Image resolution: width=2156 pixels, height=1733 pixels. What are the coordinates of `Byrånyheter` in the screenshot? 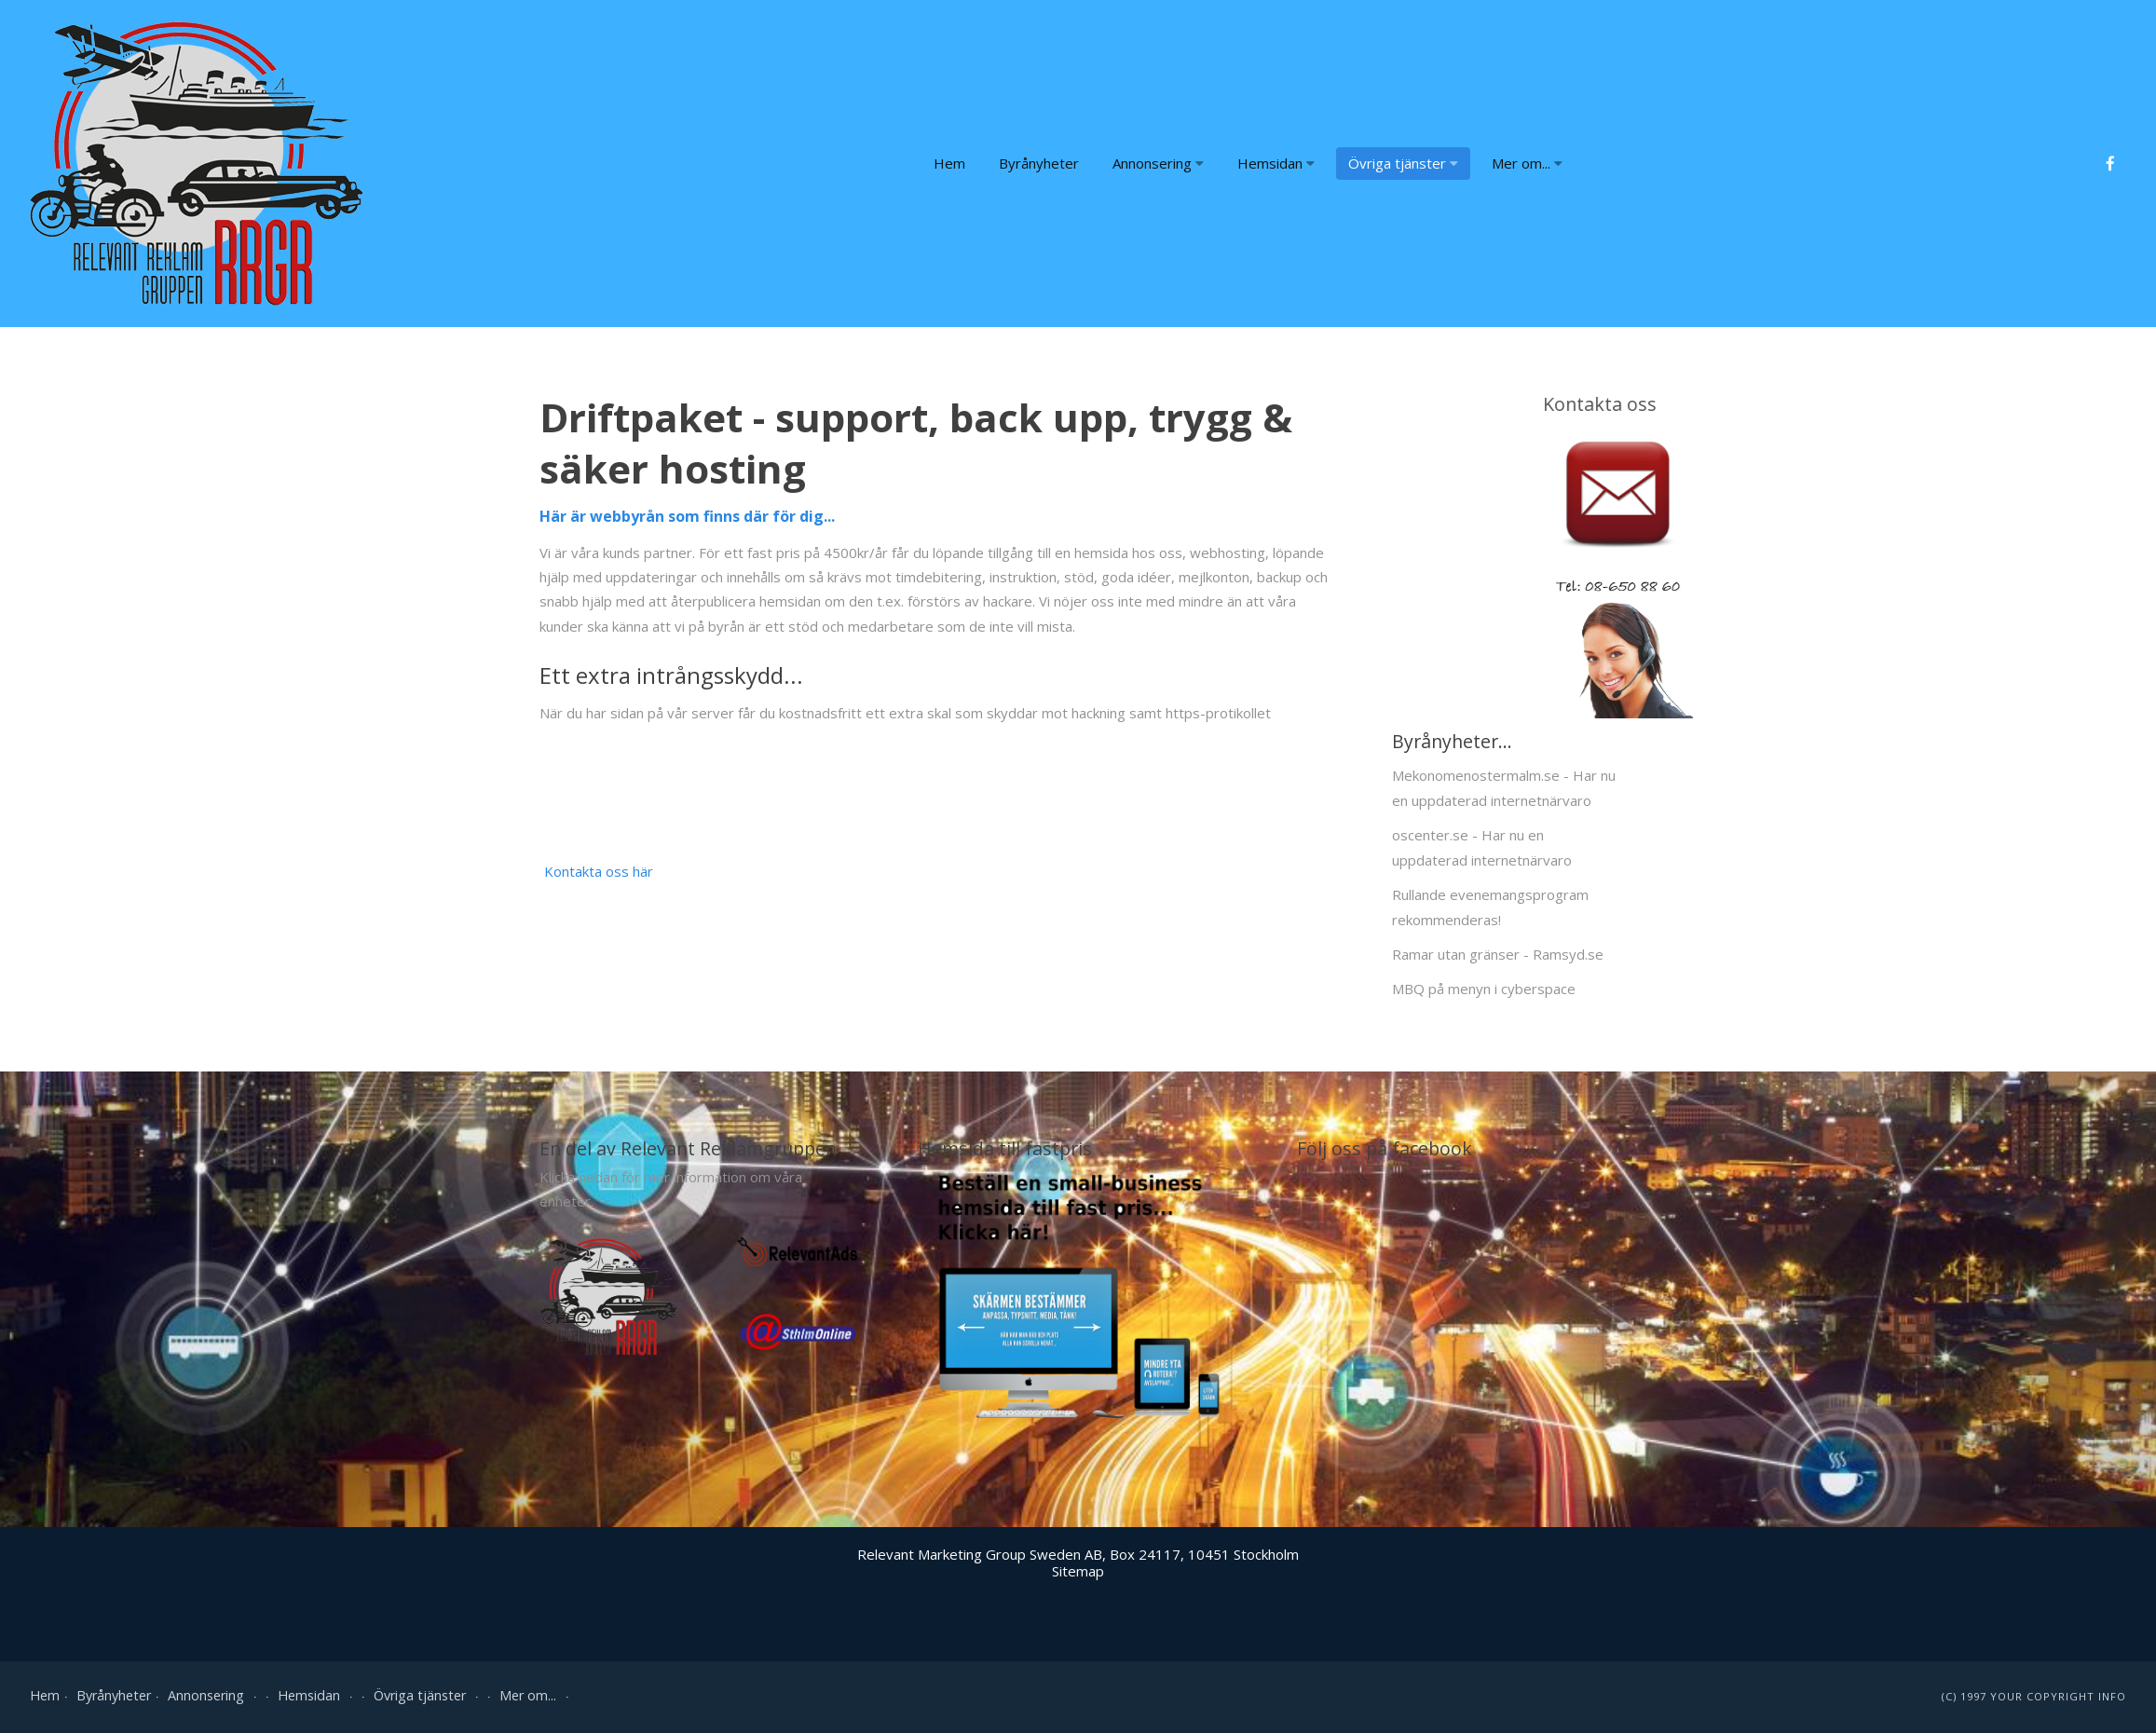 It's located at (1039, 163).